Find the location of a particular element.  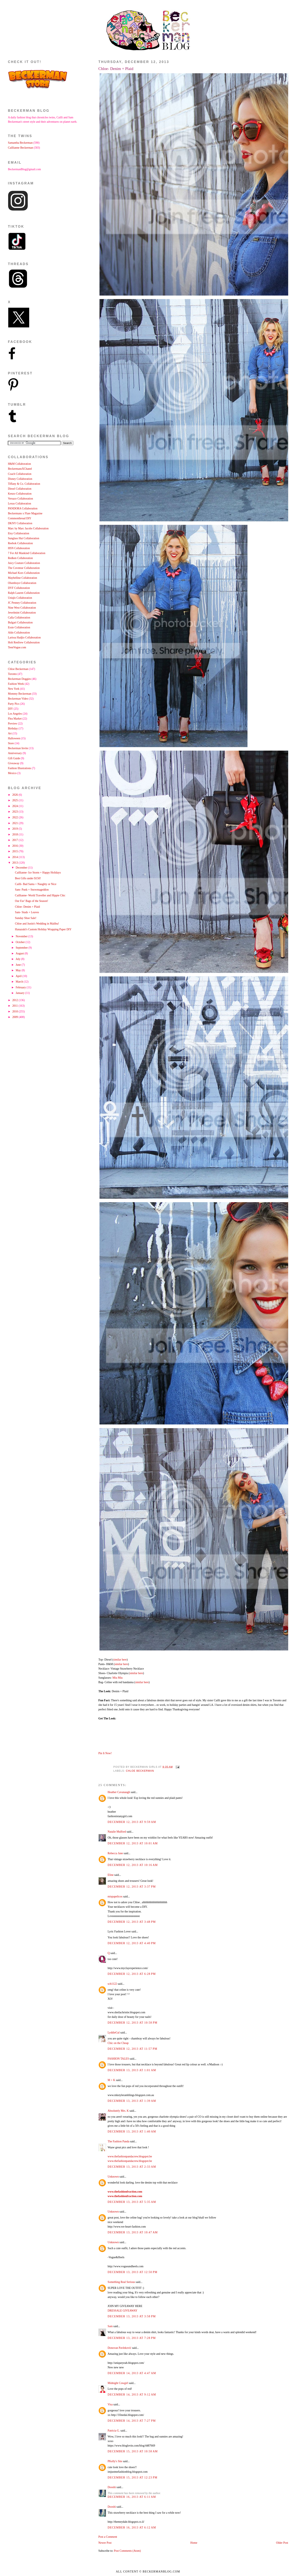

2011 is located at coordinates (15, 1005).